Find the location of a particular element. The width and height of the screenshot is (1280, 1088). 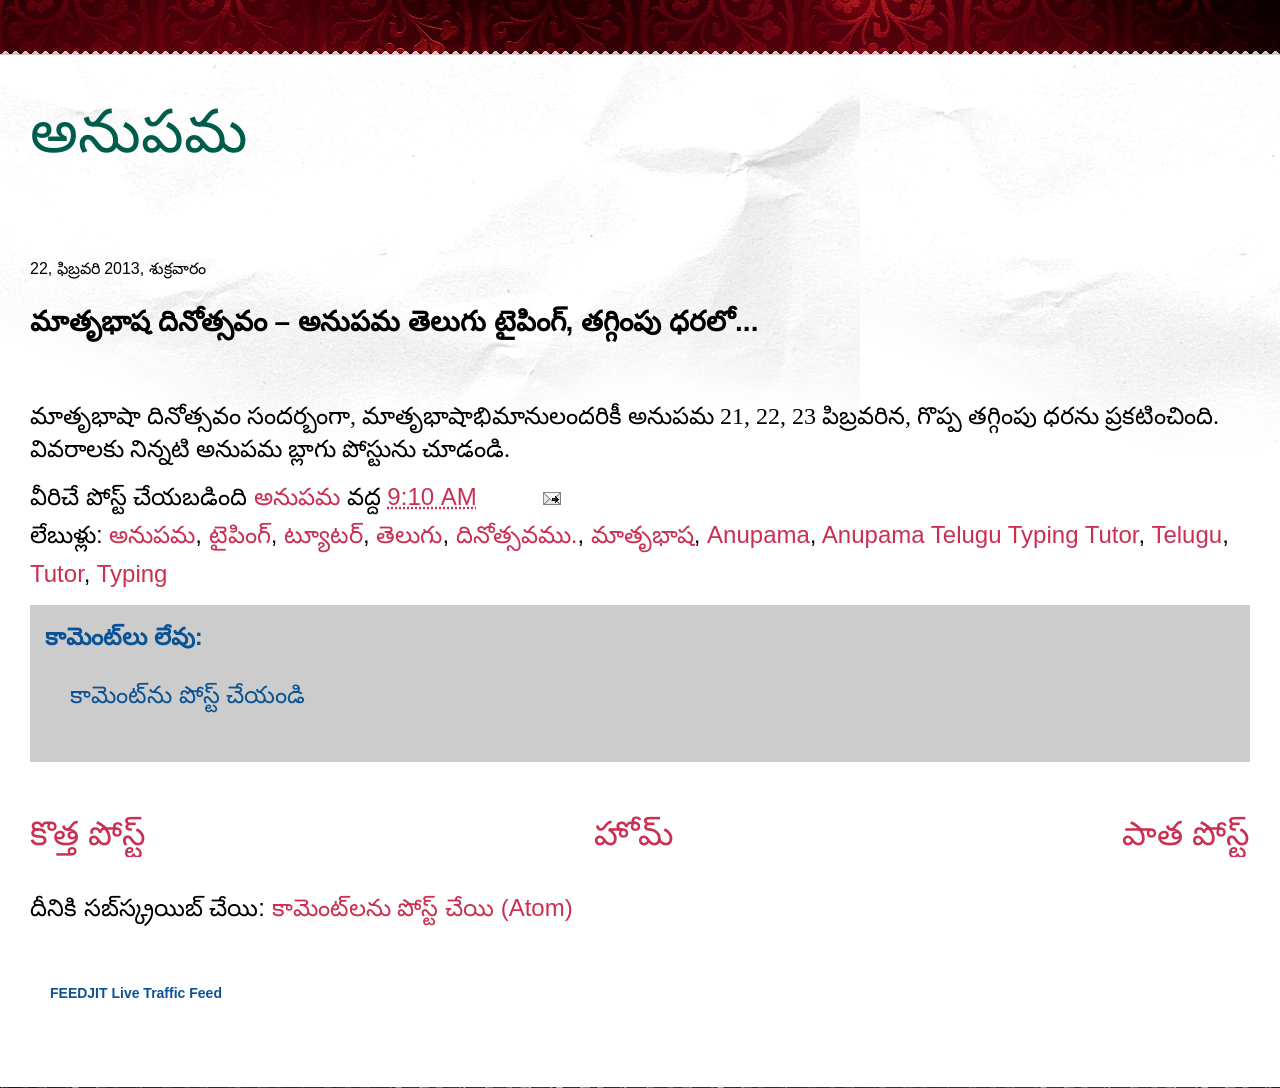

Typing is located at coordinates (132, 573).